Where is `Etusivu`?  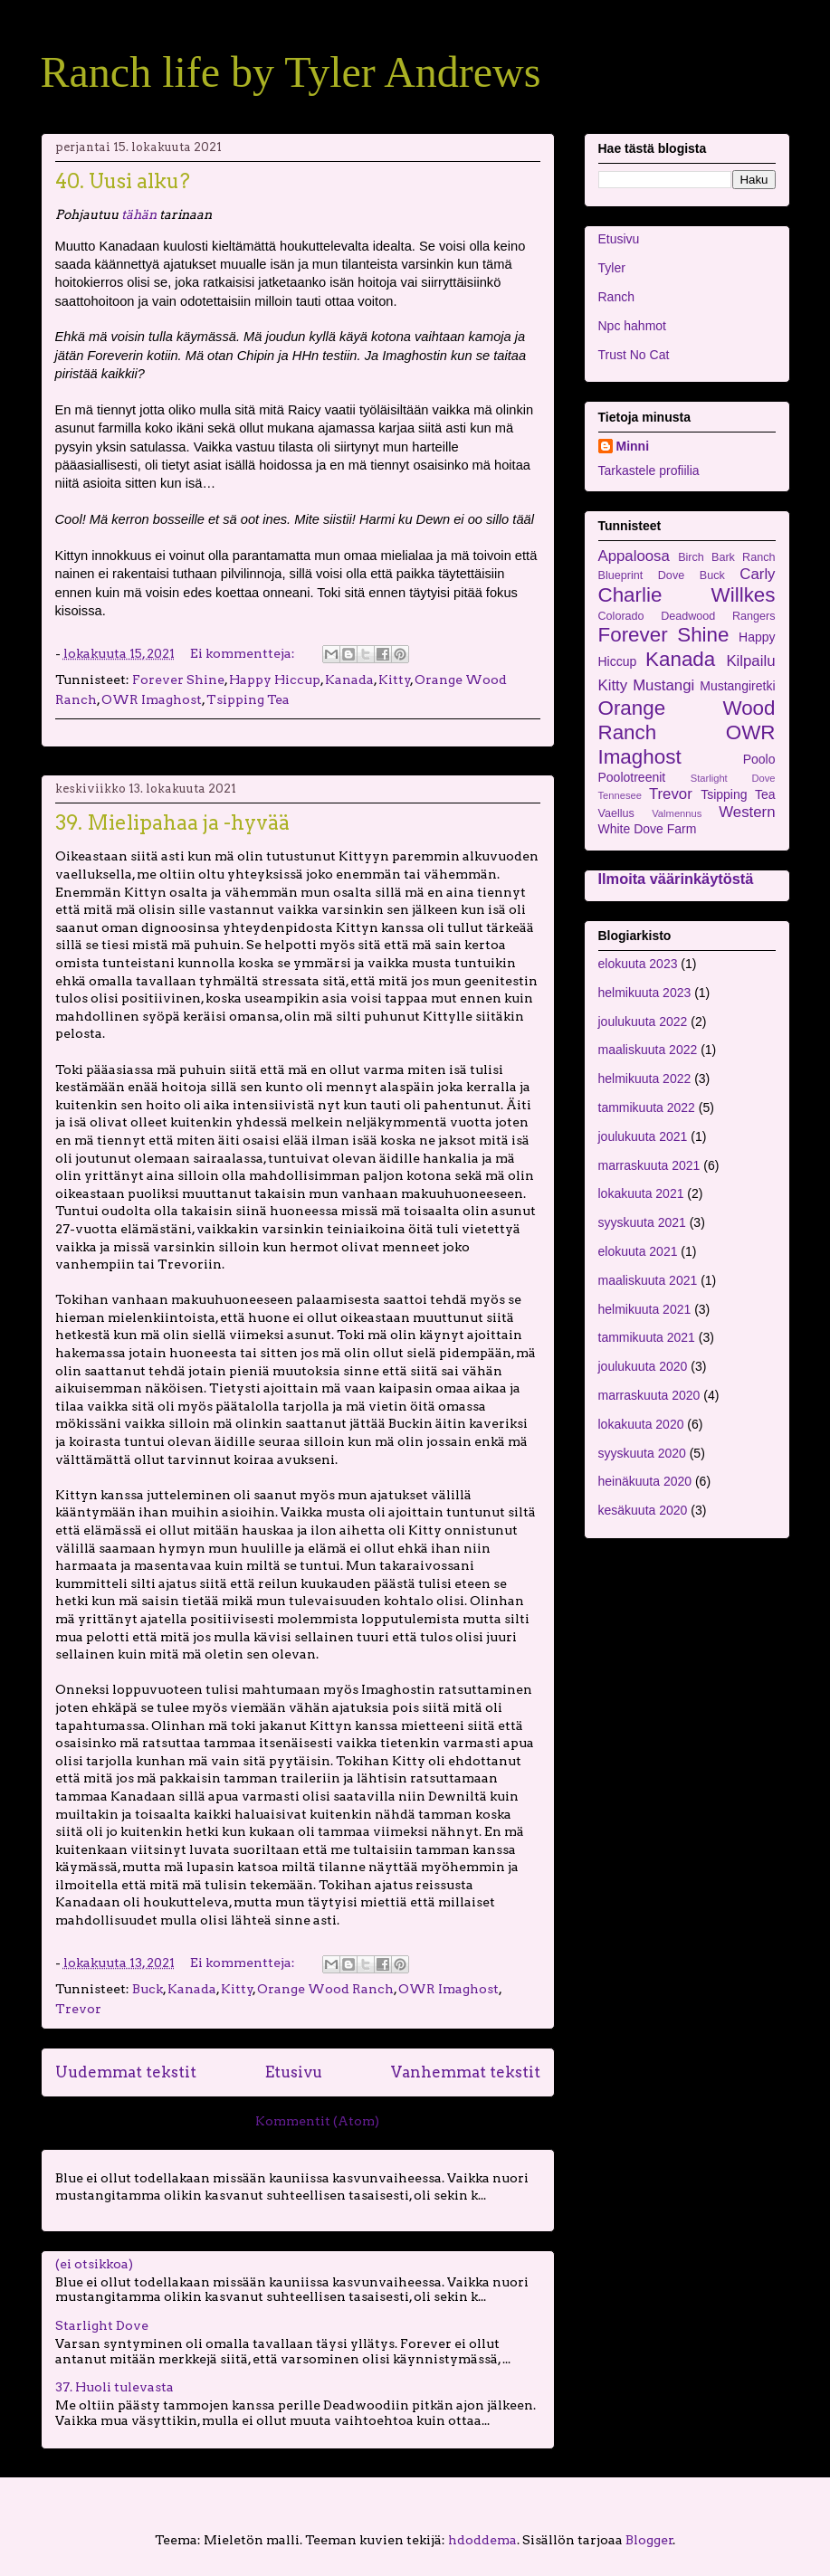 Etusivu is located at coordinates (293, 2072).